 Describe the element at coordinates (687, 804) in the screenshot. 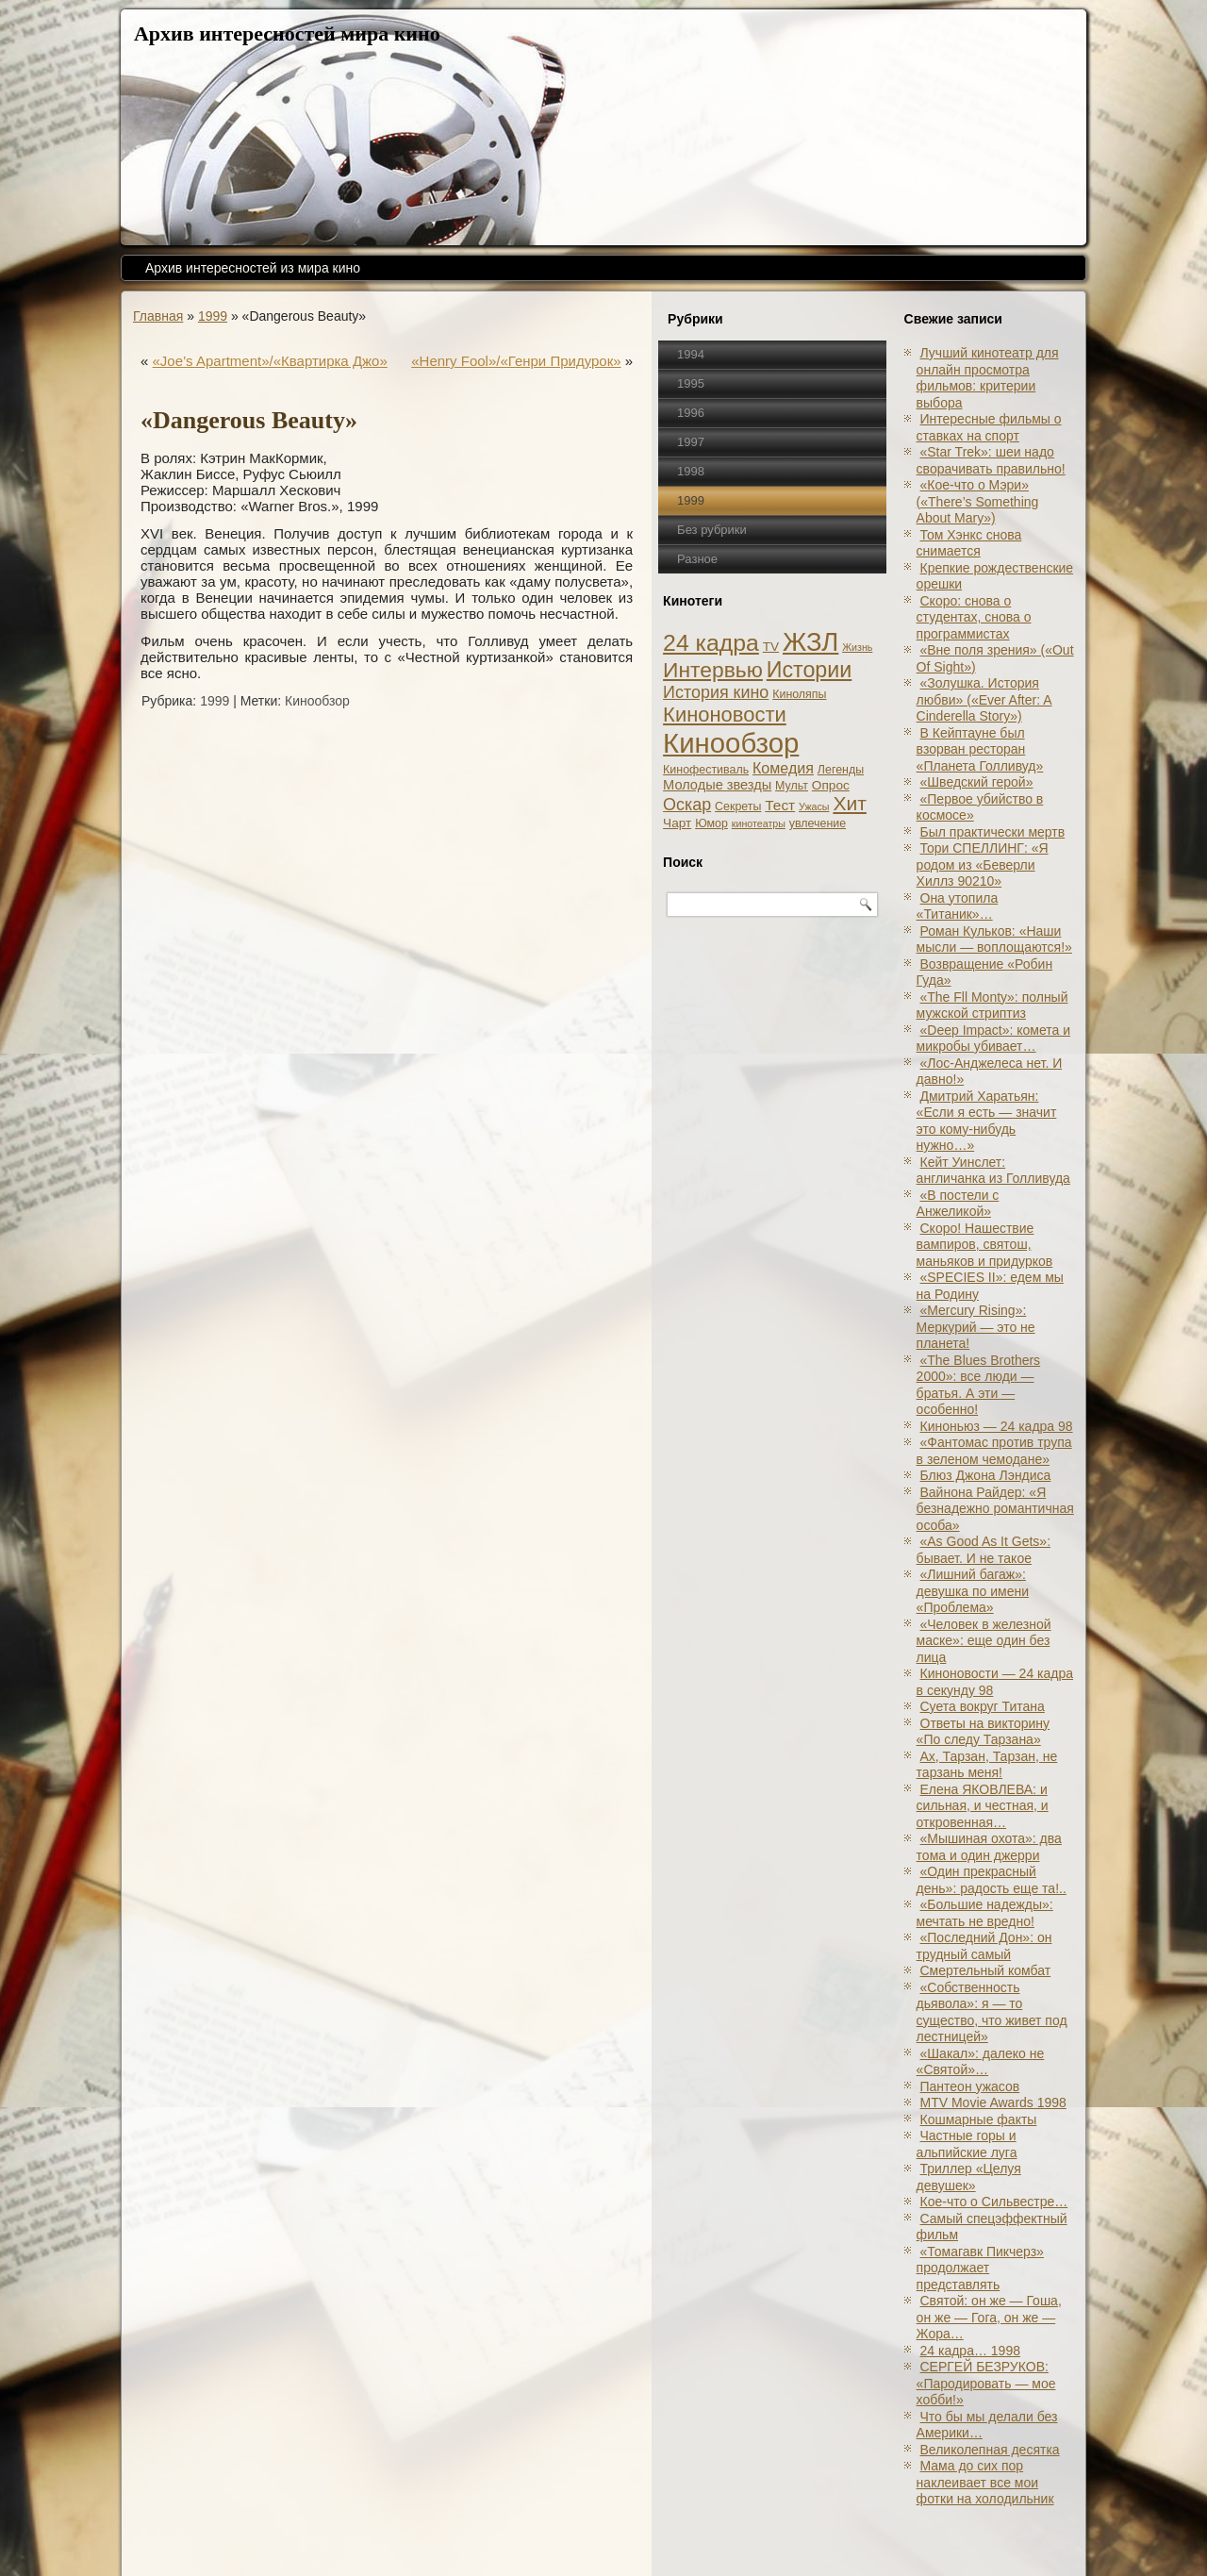

I see `Оскар [Оскар (10 элементов)]` at that location.